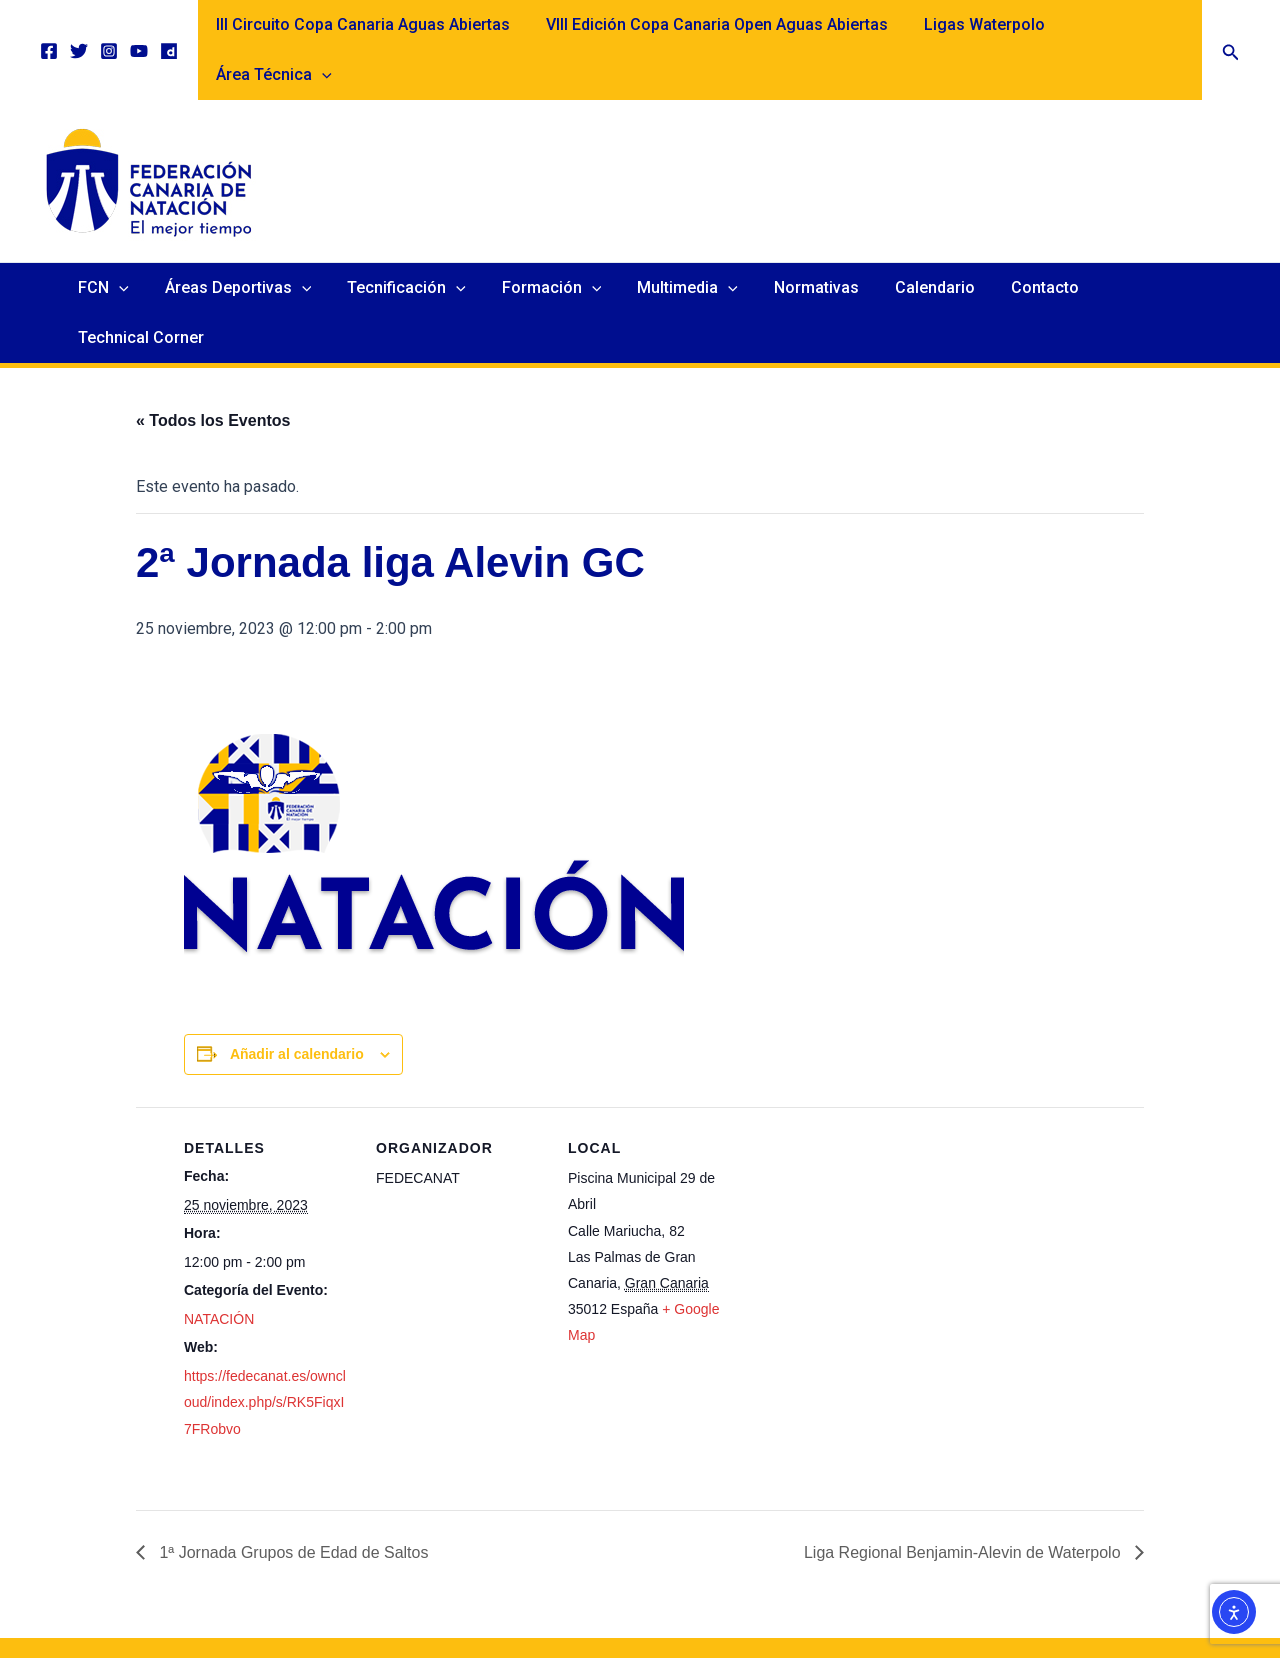 This screenshot has height=1658, width=1280. What do you see at coordinates (413, 238) in the screenshot?
I see `Tecnificación` at bounding box center [413, 238].